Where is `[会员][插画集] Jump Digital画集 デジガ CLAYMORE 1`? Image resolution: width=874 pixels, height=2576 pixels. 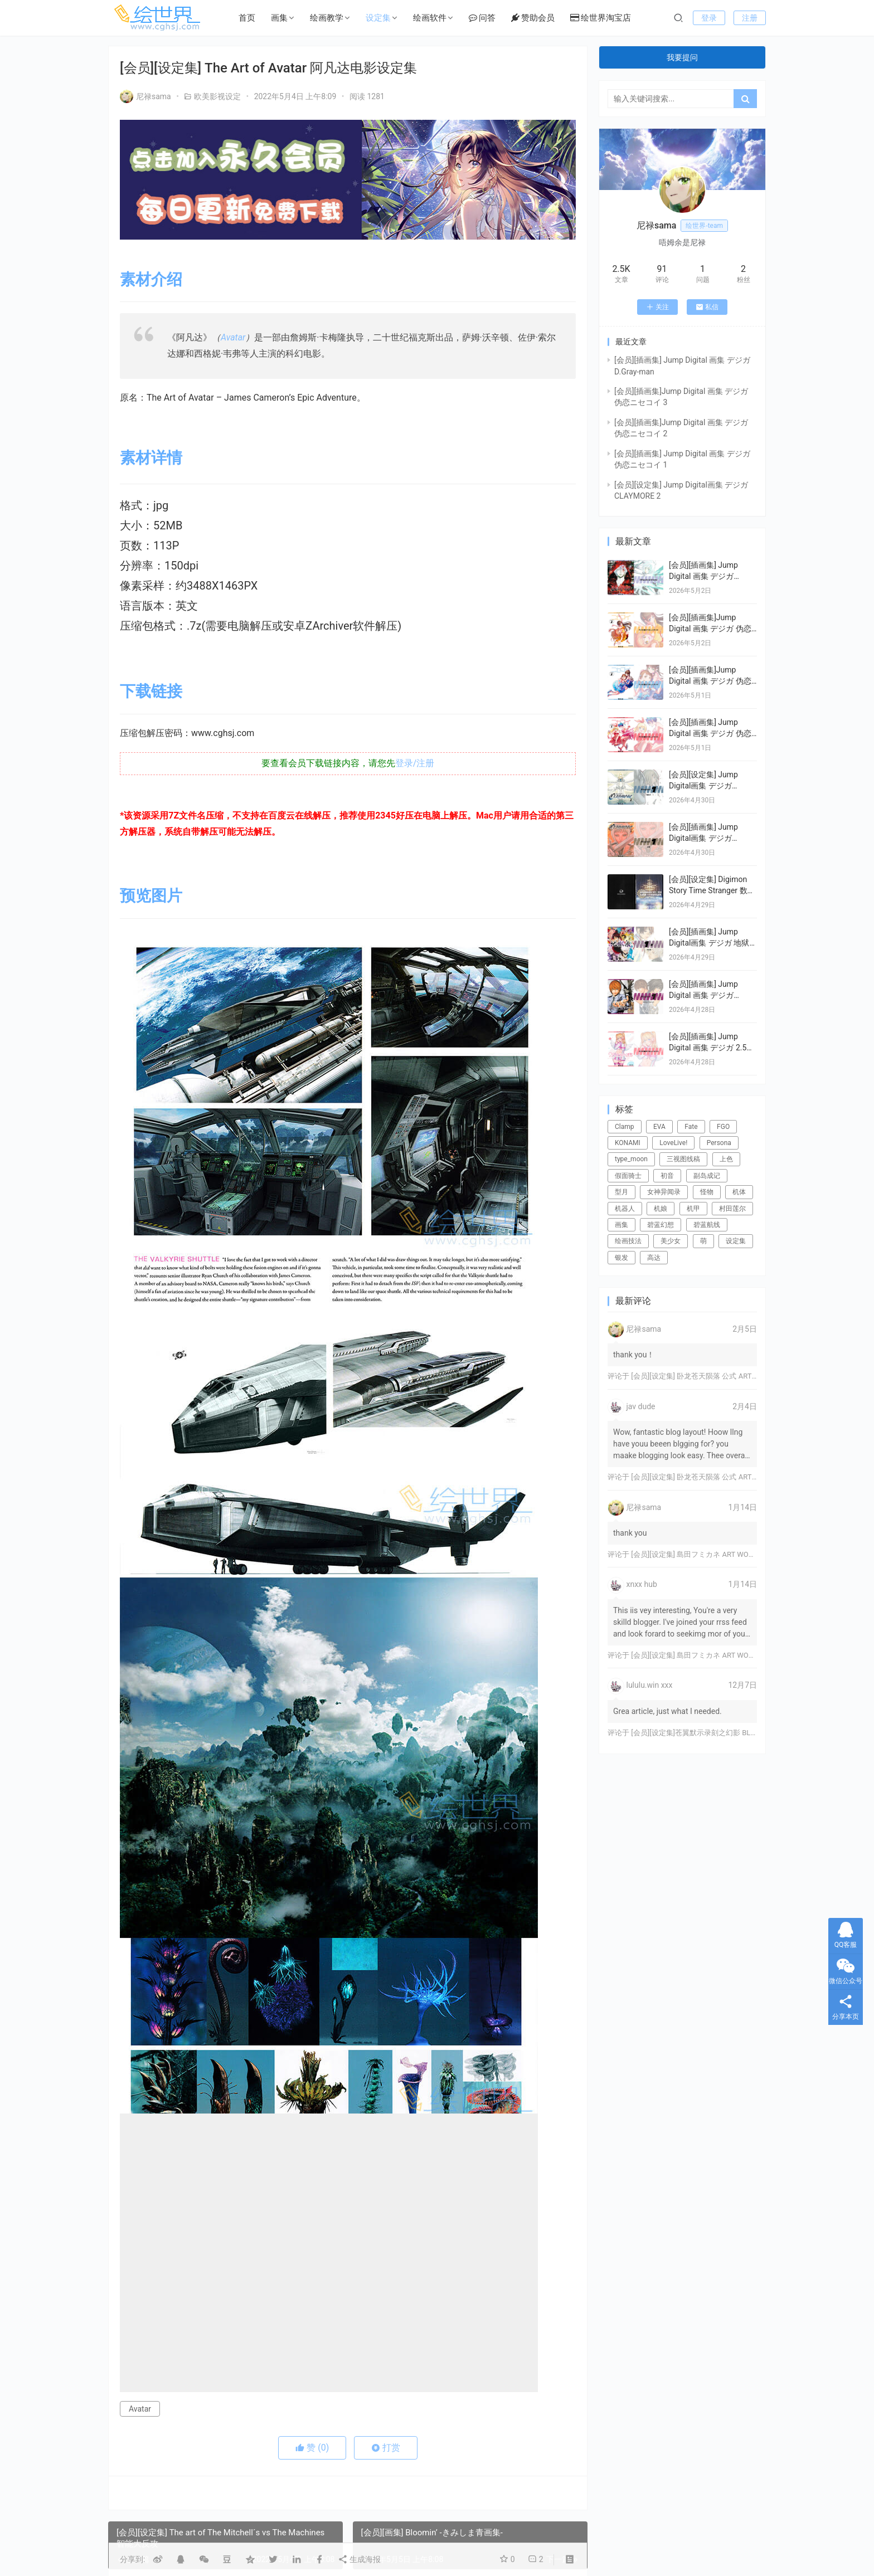 [会员][插画集] Jump Digital画集 デジガ CLAYMORE 1 is located at coordinates (703, 837).